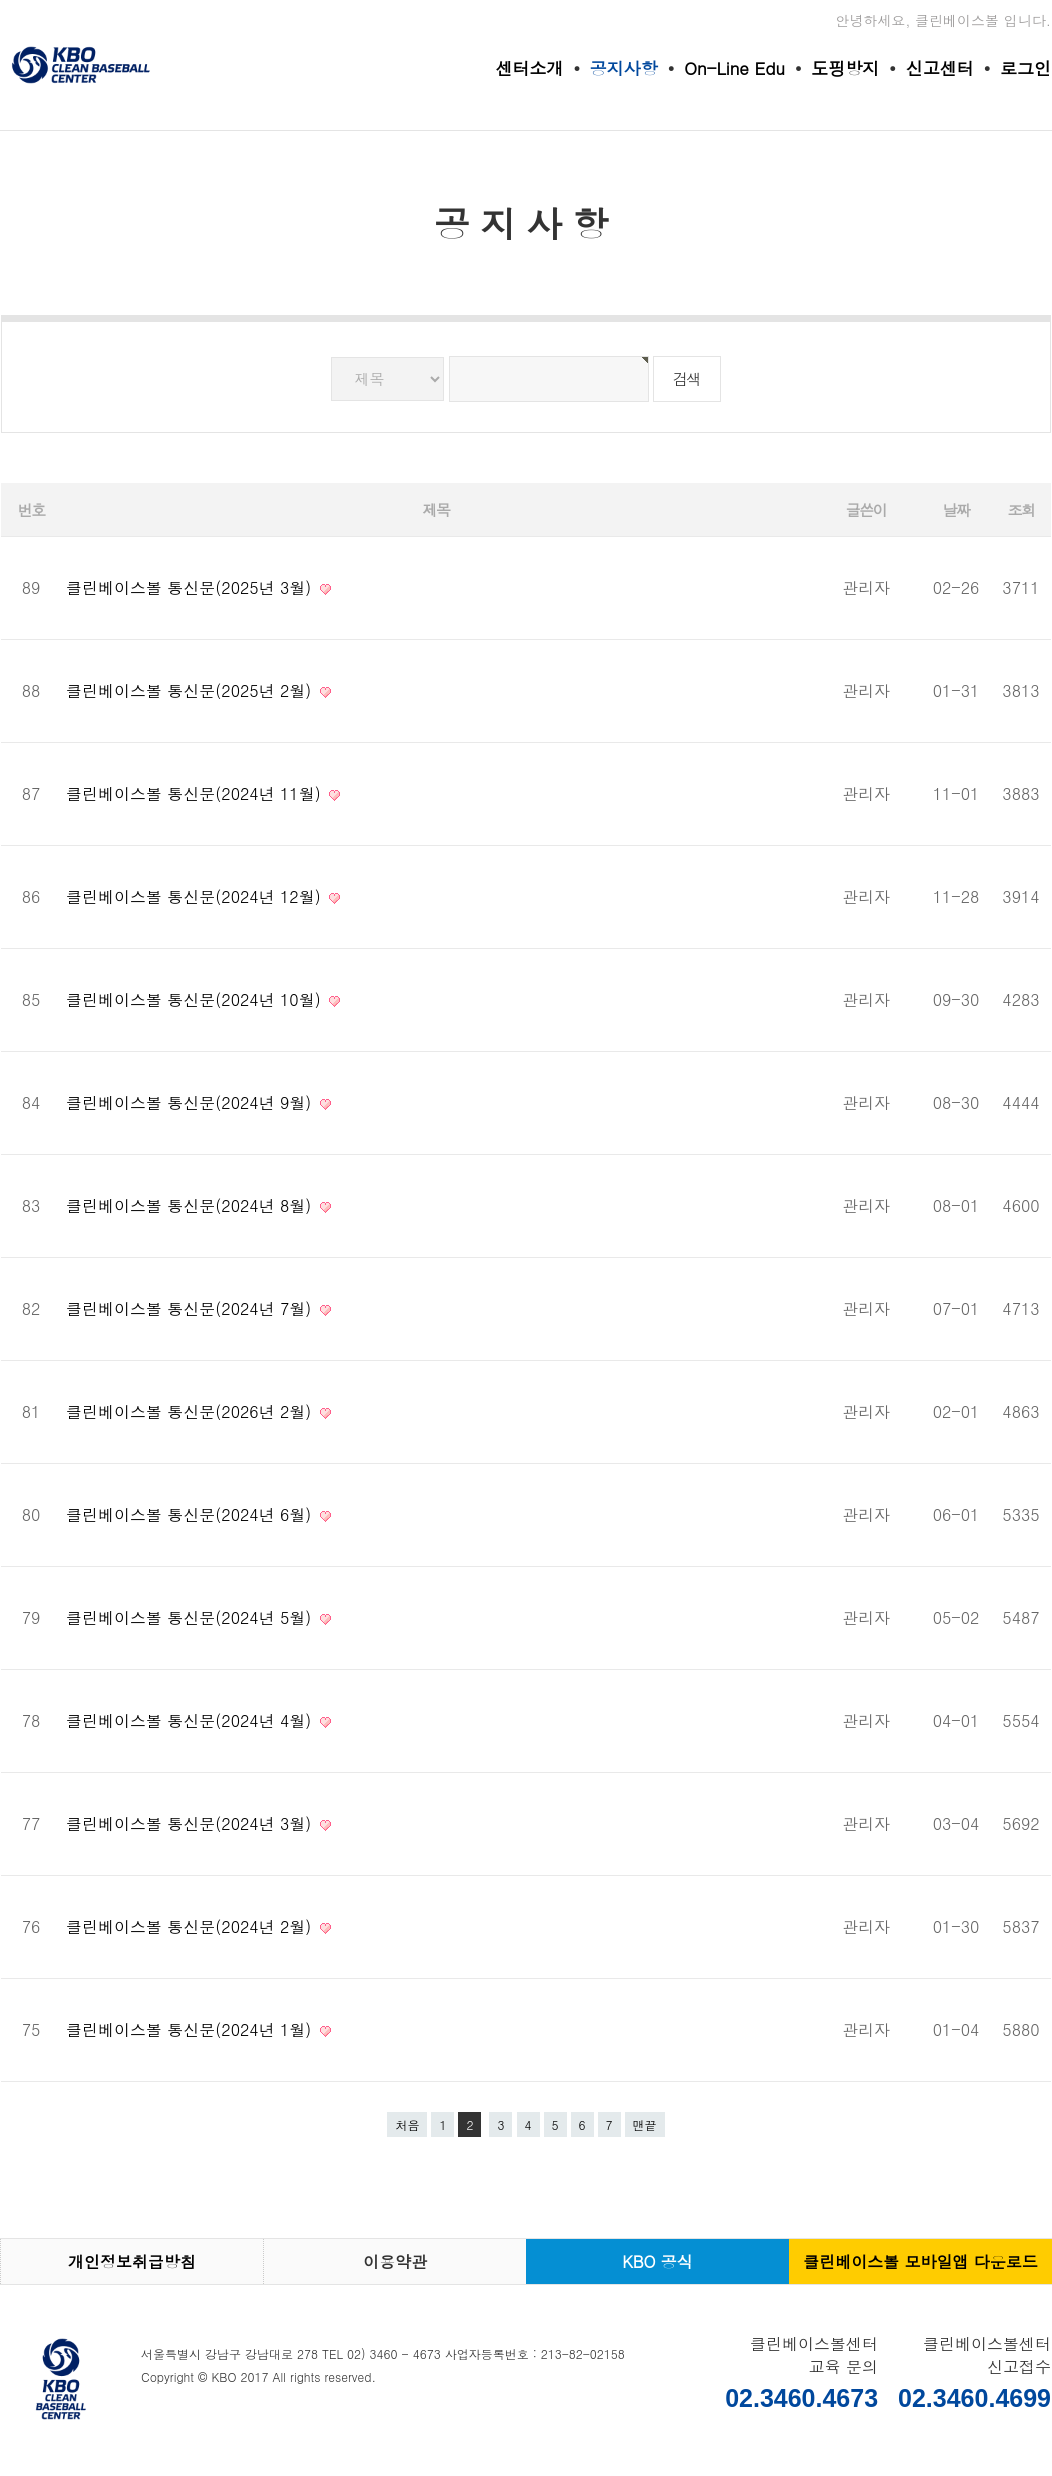  What do you see at coordinates (191, 2029) in the screenshot?
I see `클린베이스볼 통신문(2024년 1월)` at bounding box center [191, 2029].